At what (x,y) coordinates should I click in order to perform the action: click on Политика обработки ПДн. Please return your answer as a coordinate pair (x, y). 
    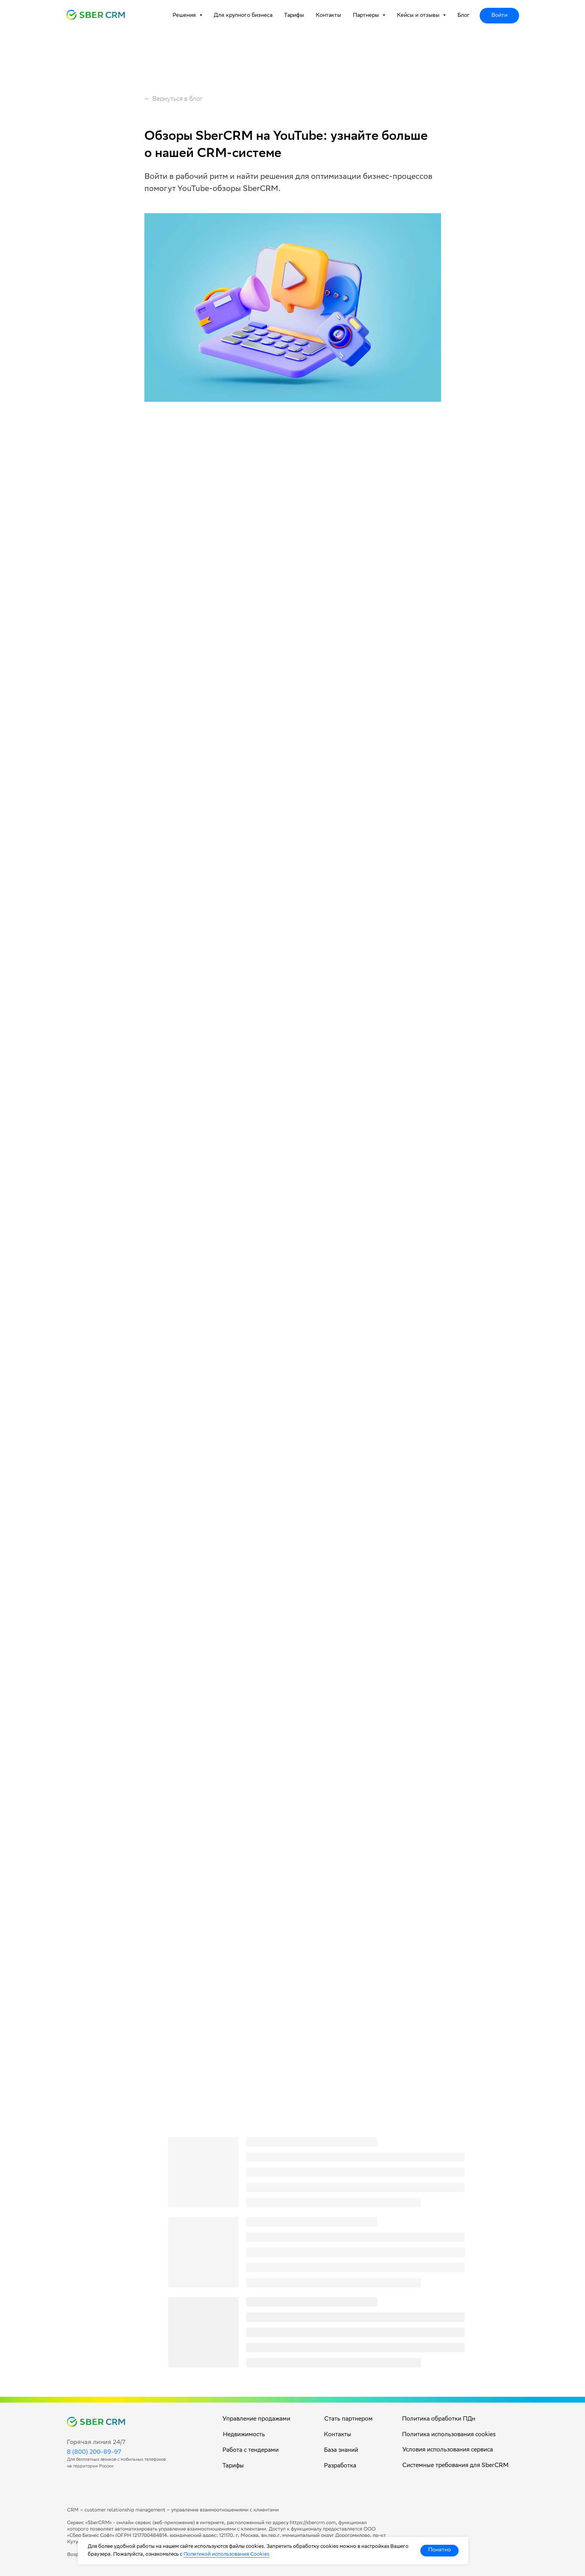
    Looking at the image, I should click on (438, 2419).